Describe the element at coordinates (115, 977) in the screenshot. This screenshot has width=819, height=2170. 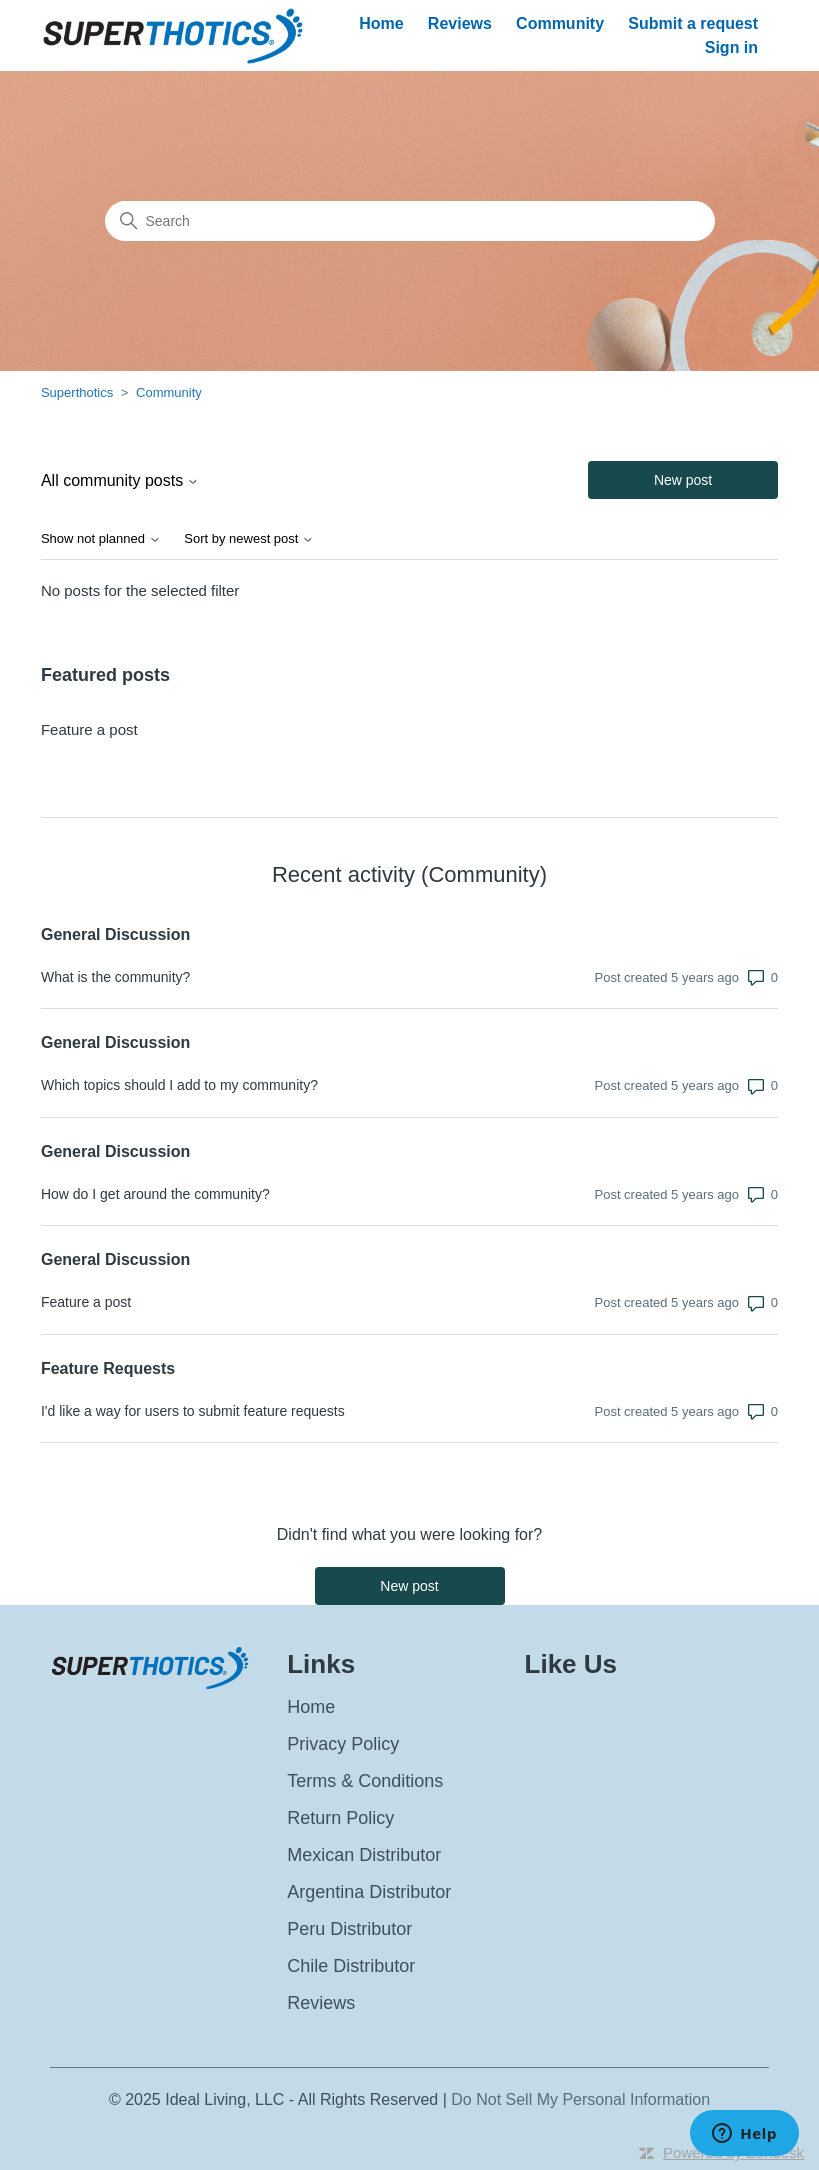
I see `What is the community?` at that location.